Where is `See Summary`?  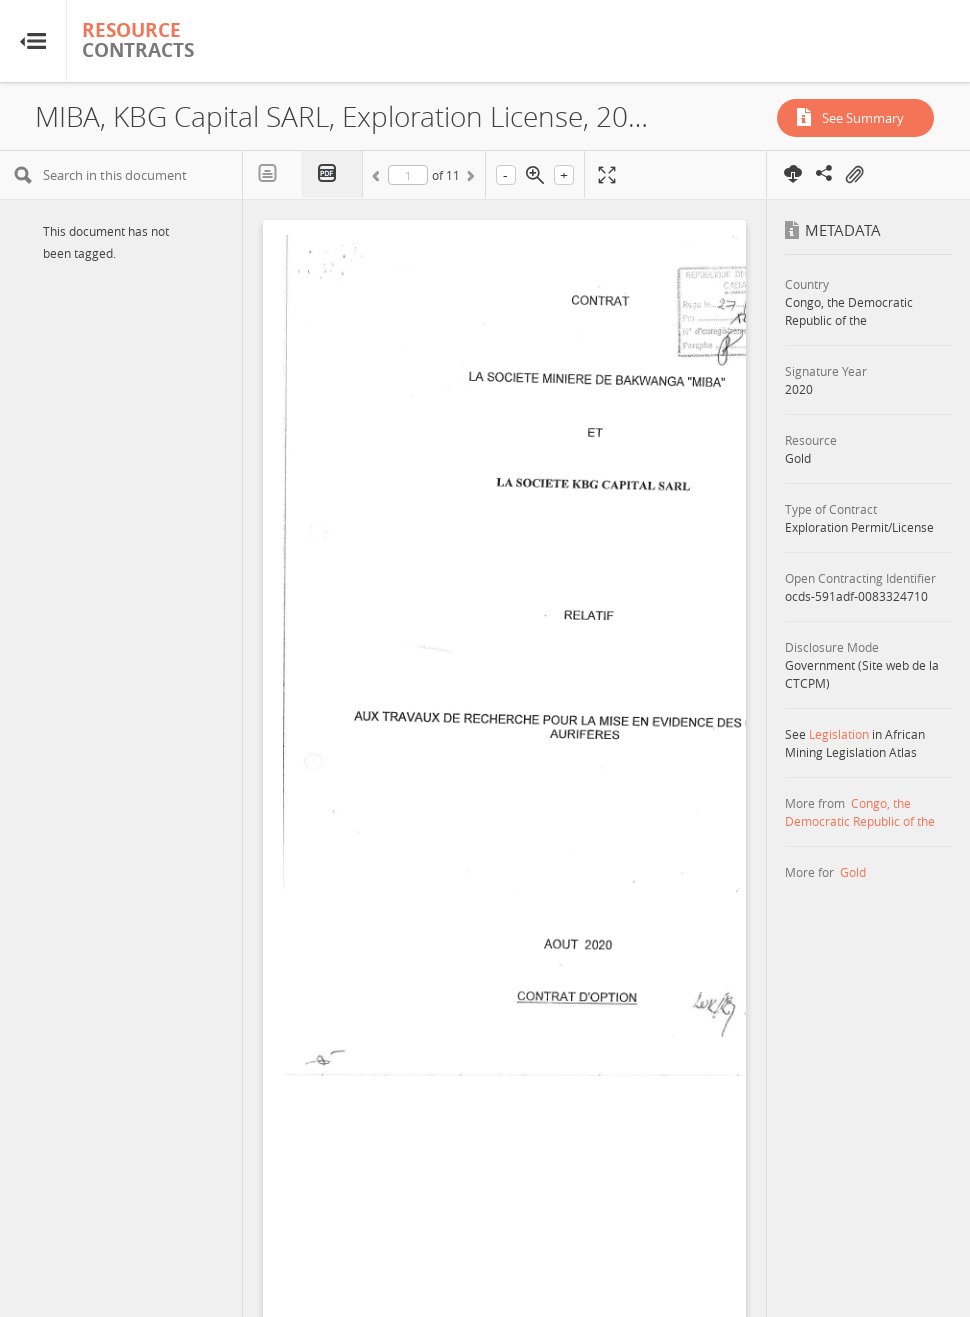 See Summary is located at coordinates (863, 118).